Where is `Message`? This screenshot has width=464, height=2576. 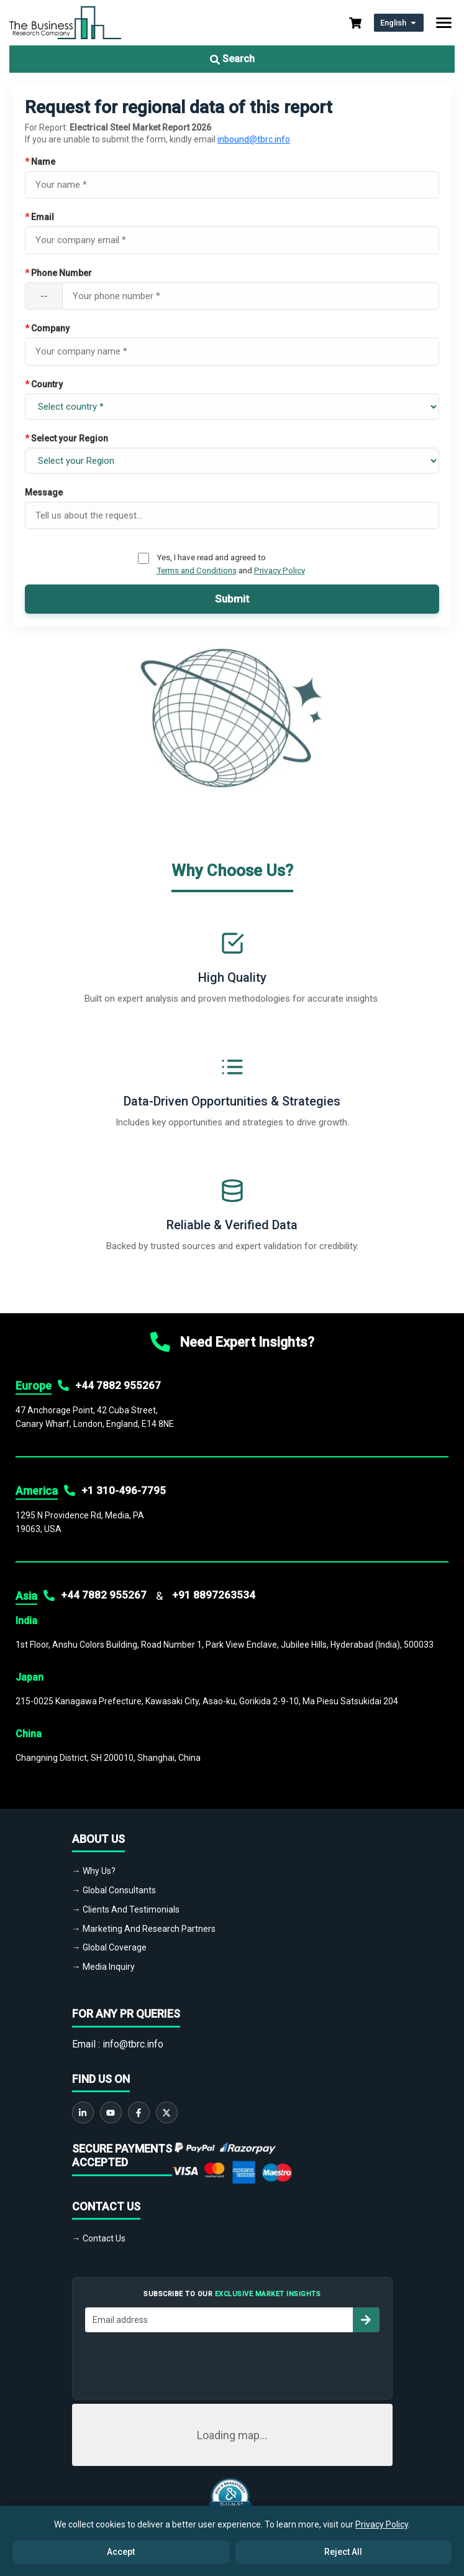
Message is located at coordinates (44, 492).